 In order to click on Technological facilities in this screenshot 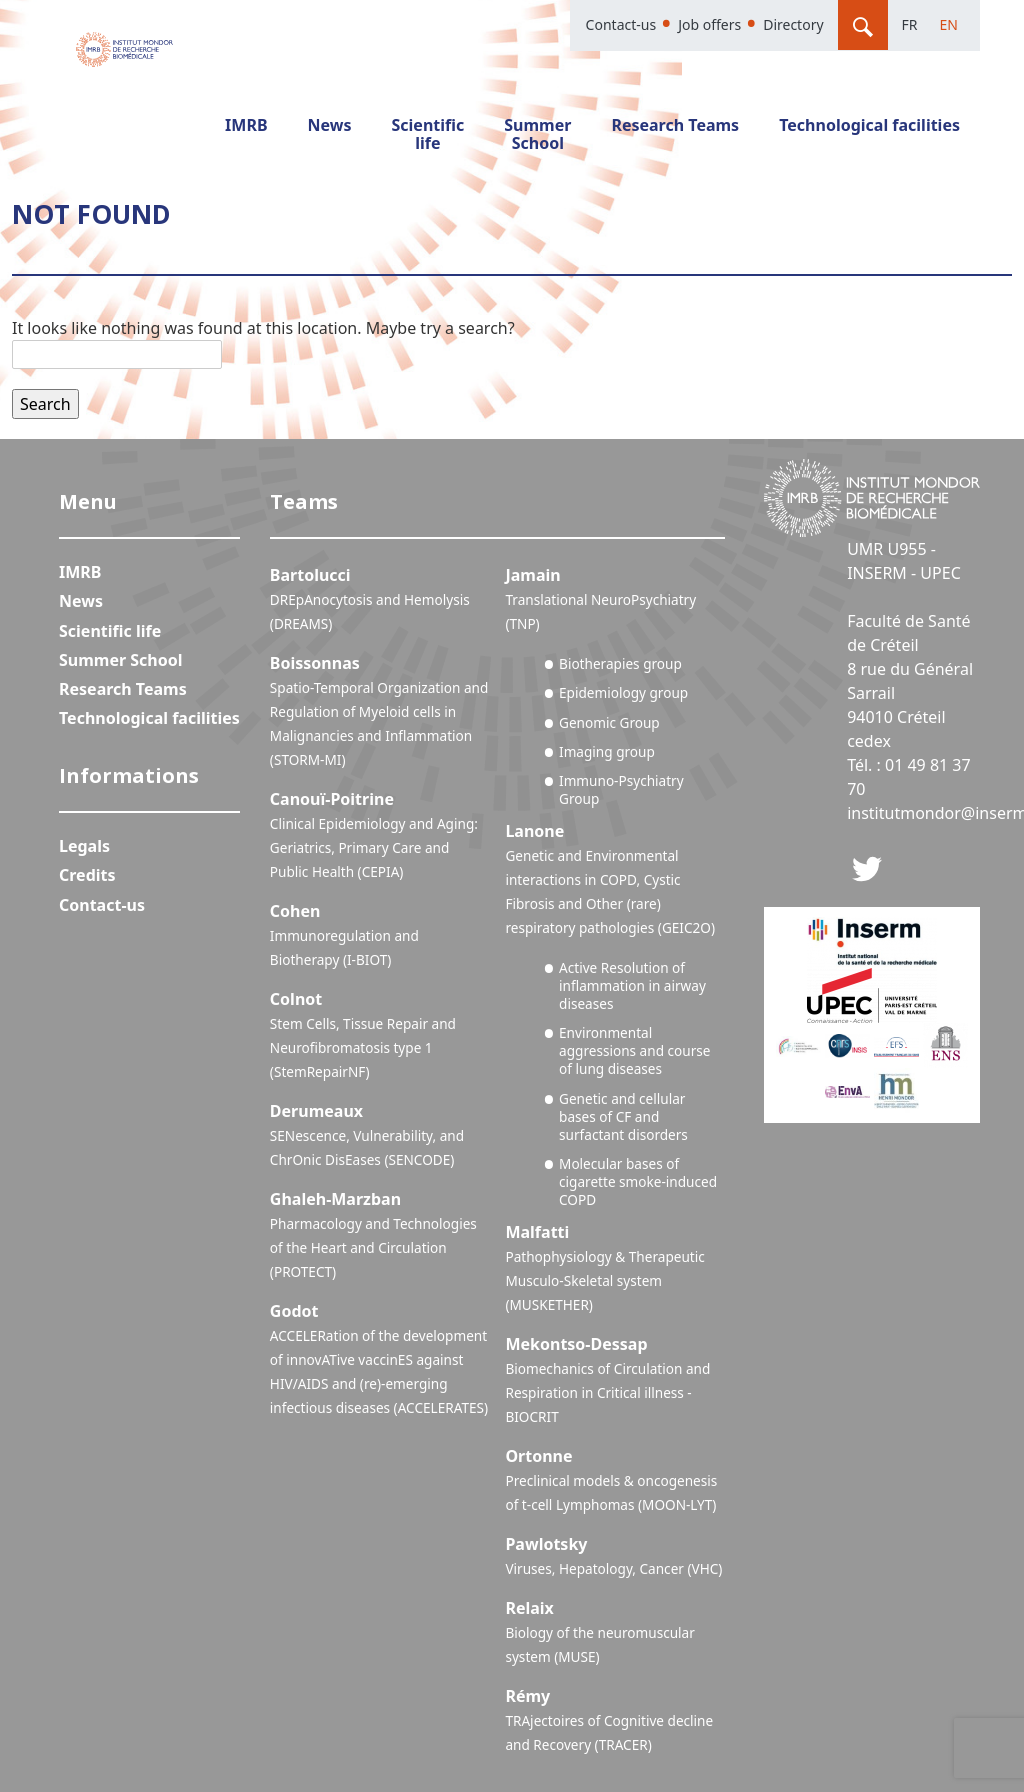, I will do `click(869, 125)`.